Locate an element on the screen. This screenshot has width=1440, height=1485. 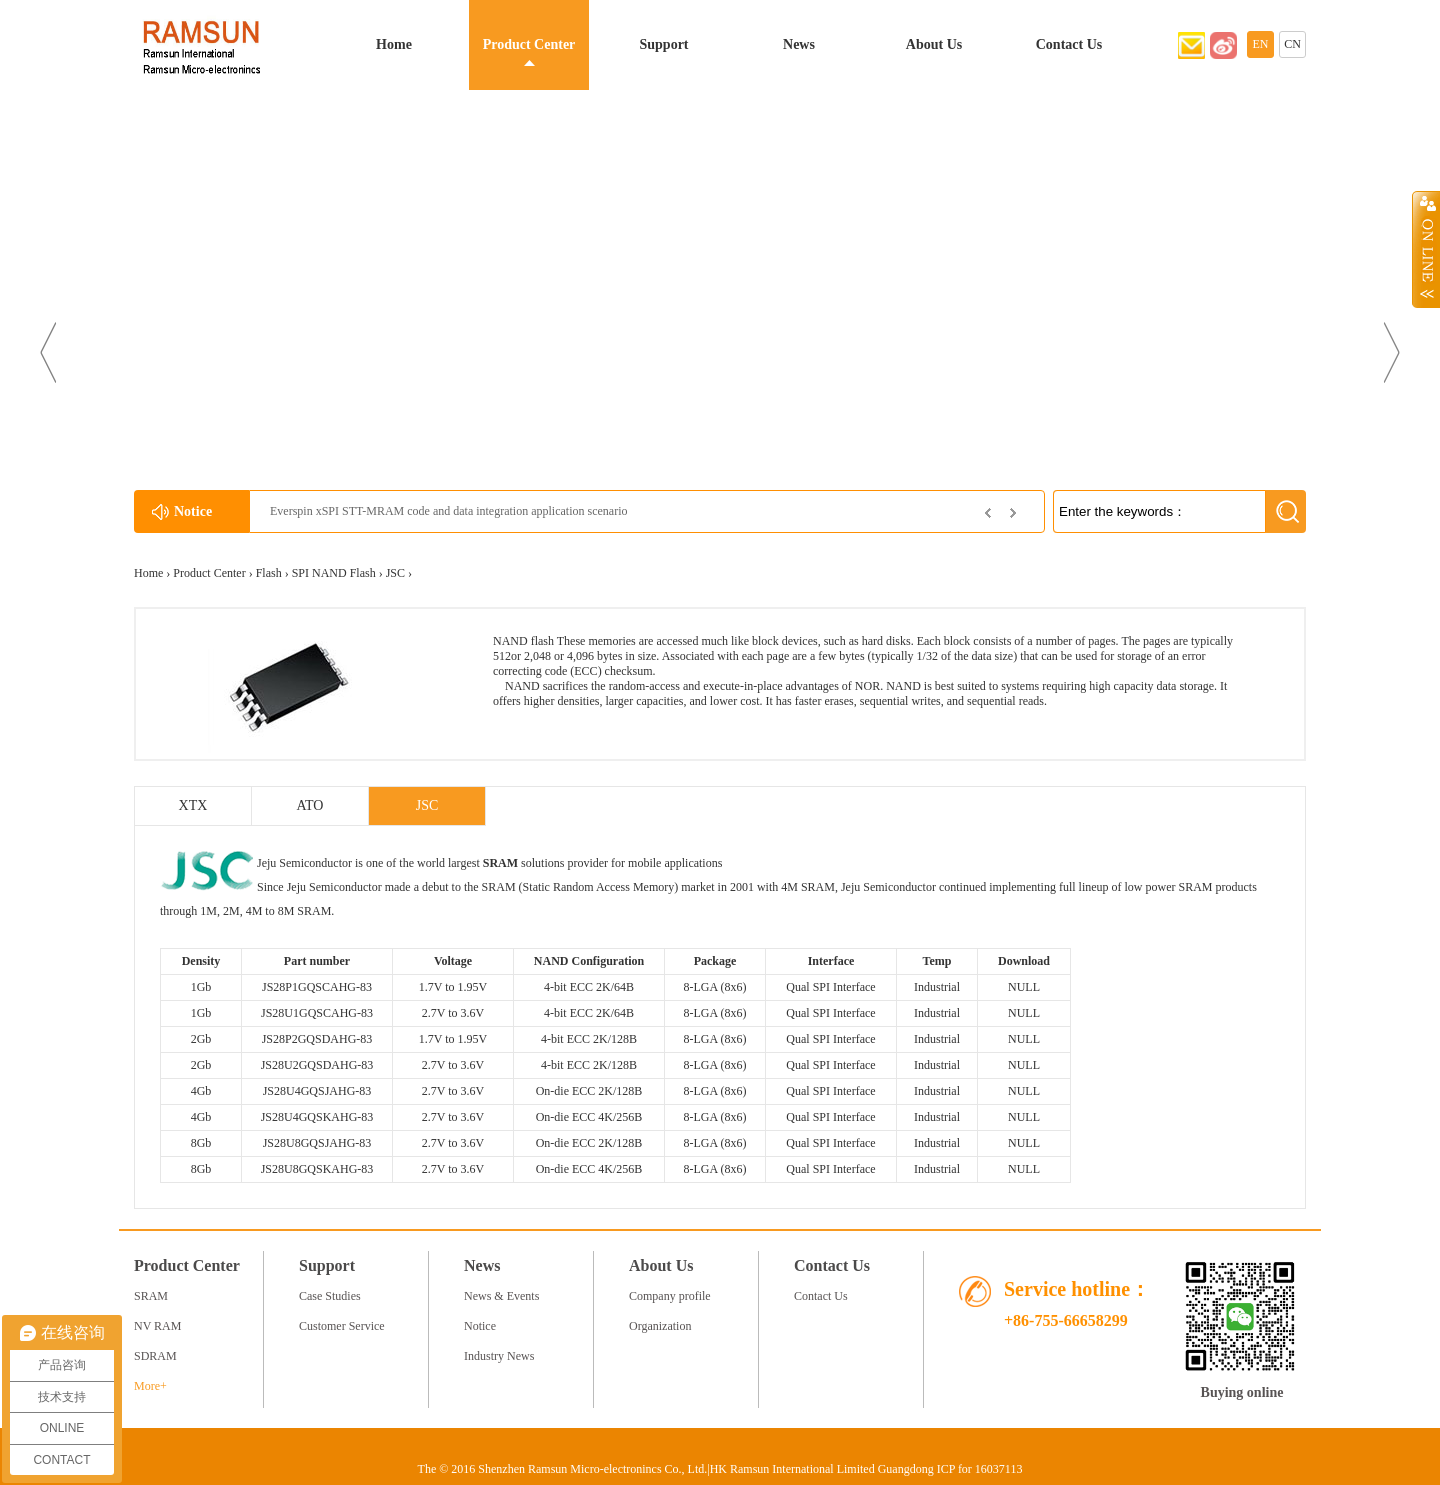
Home is located at coordinates (394, 44).